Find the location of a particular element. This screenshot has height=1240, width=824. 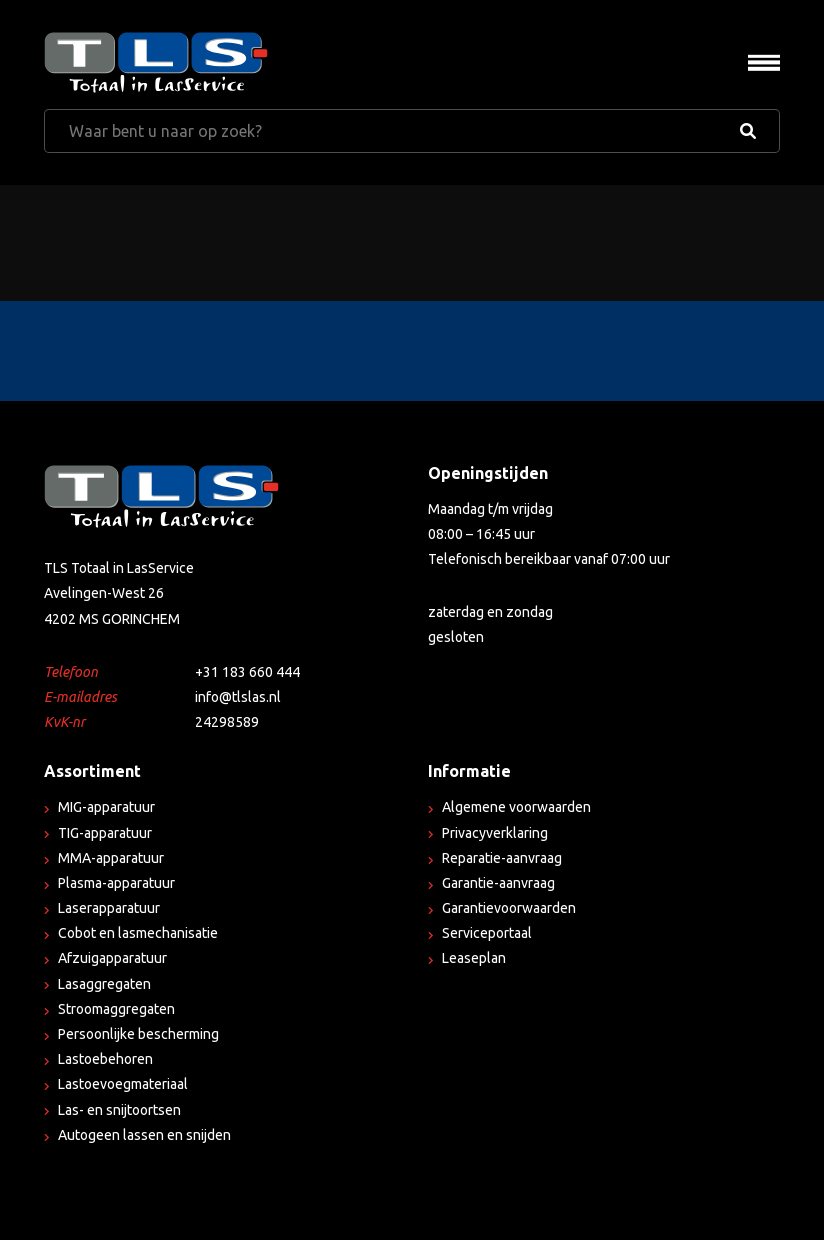

Serviceportaal is located at coordinates (487, 933).